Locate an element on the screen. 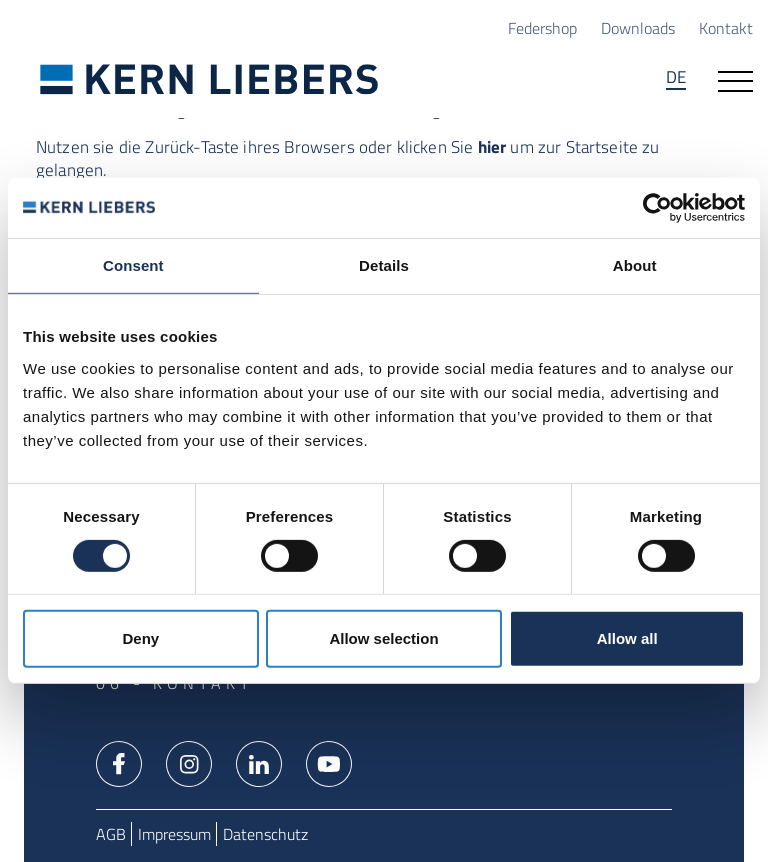 Image resolution: width=768 pixels, height=862 pixels. Allow selection is located at coordinates (383, 638).